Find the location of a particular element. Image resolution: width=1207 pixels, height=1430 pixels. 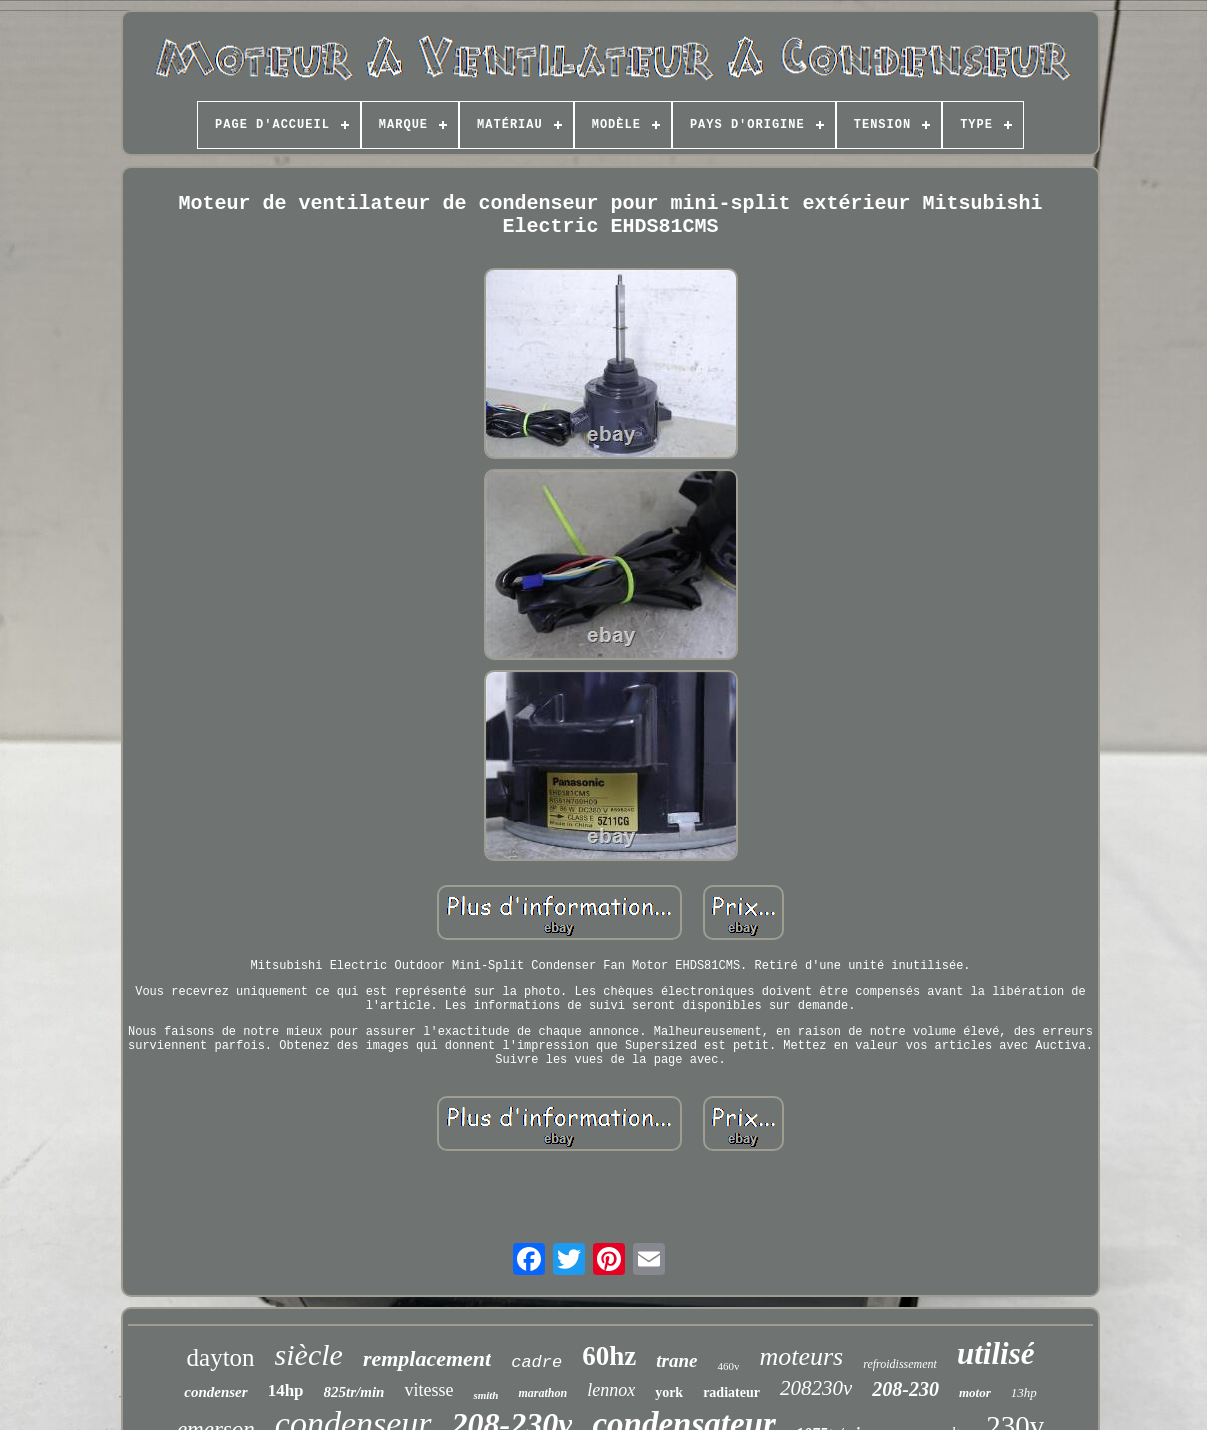

lennox is located at coordinates (611, 1390).